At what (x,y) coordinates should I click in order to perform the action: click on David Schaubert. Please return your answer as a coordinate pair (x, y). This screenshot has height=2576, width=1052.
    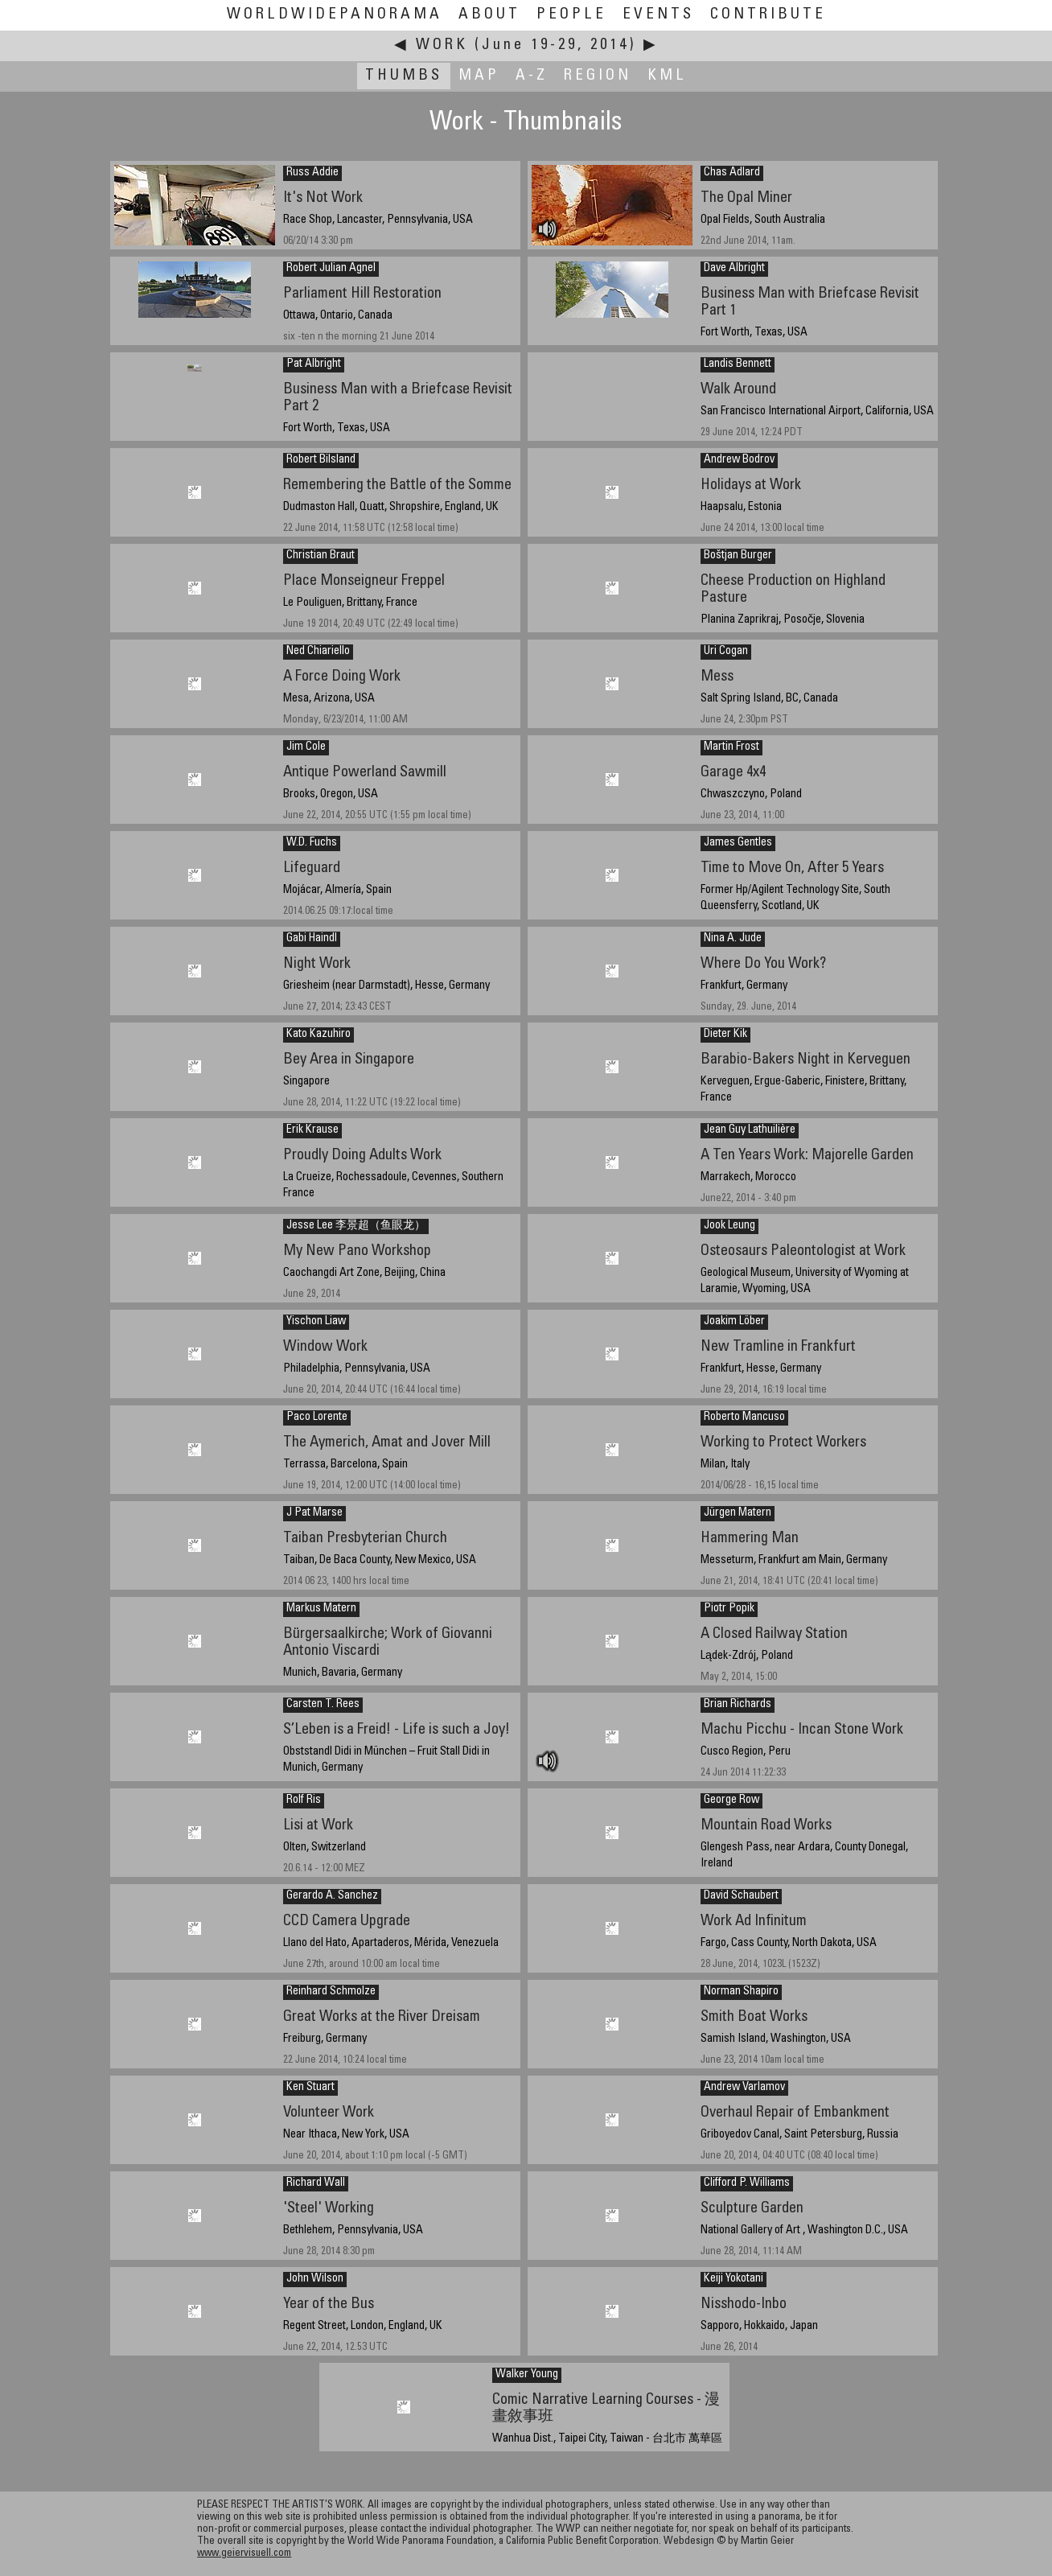
    Looking at the image, I should click on (741, 1896).